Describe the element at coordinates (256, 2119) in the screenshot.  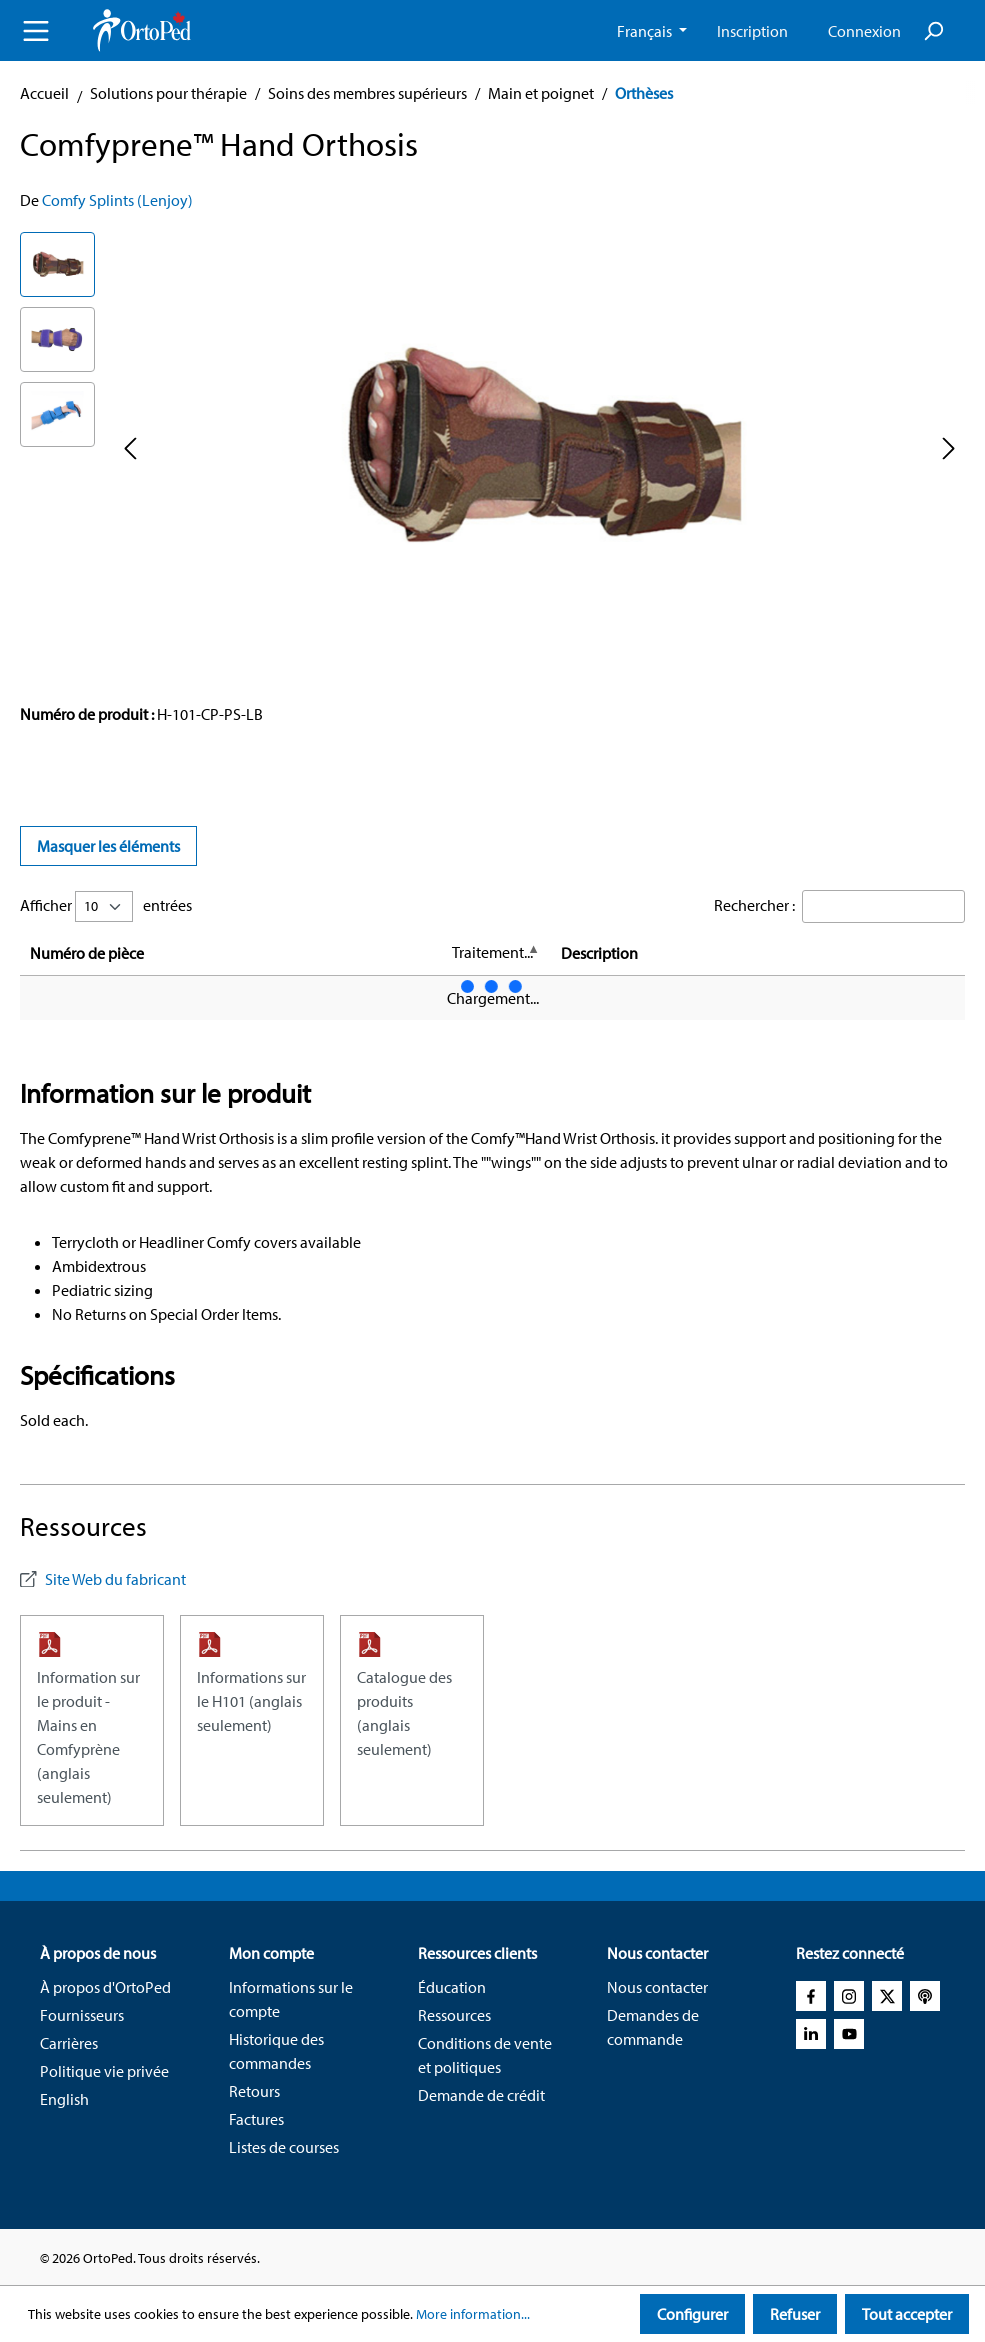
I see `Factures` at that location.